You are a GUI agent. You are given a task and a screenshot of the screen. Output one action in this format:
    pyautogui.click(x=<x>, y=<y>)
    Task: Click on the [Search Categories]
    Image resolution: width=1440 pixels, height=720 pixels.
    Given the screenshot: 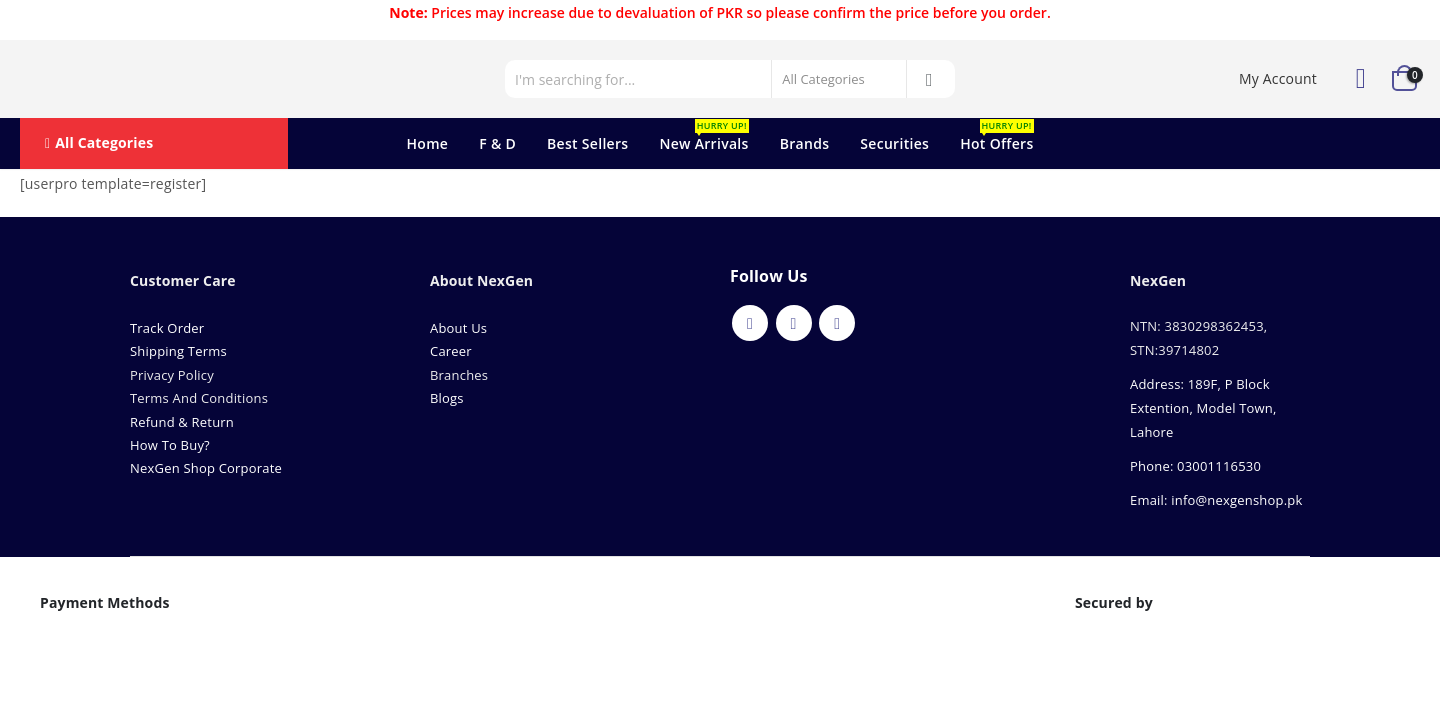 What is the action you would take?
    pyautogui.click(x=839, y=79)
    